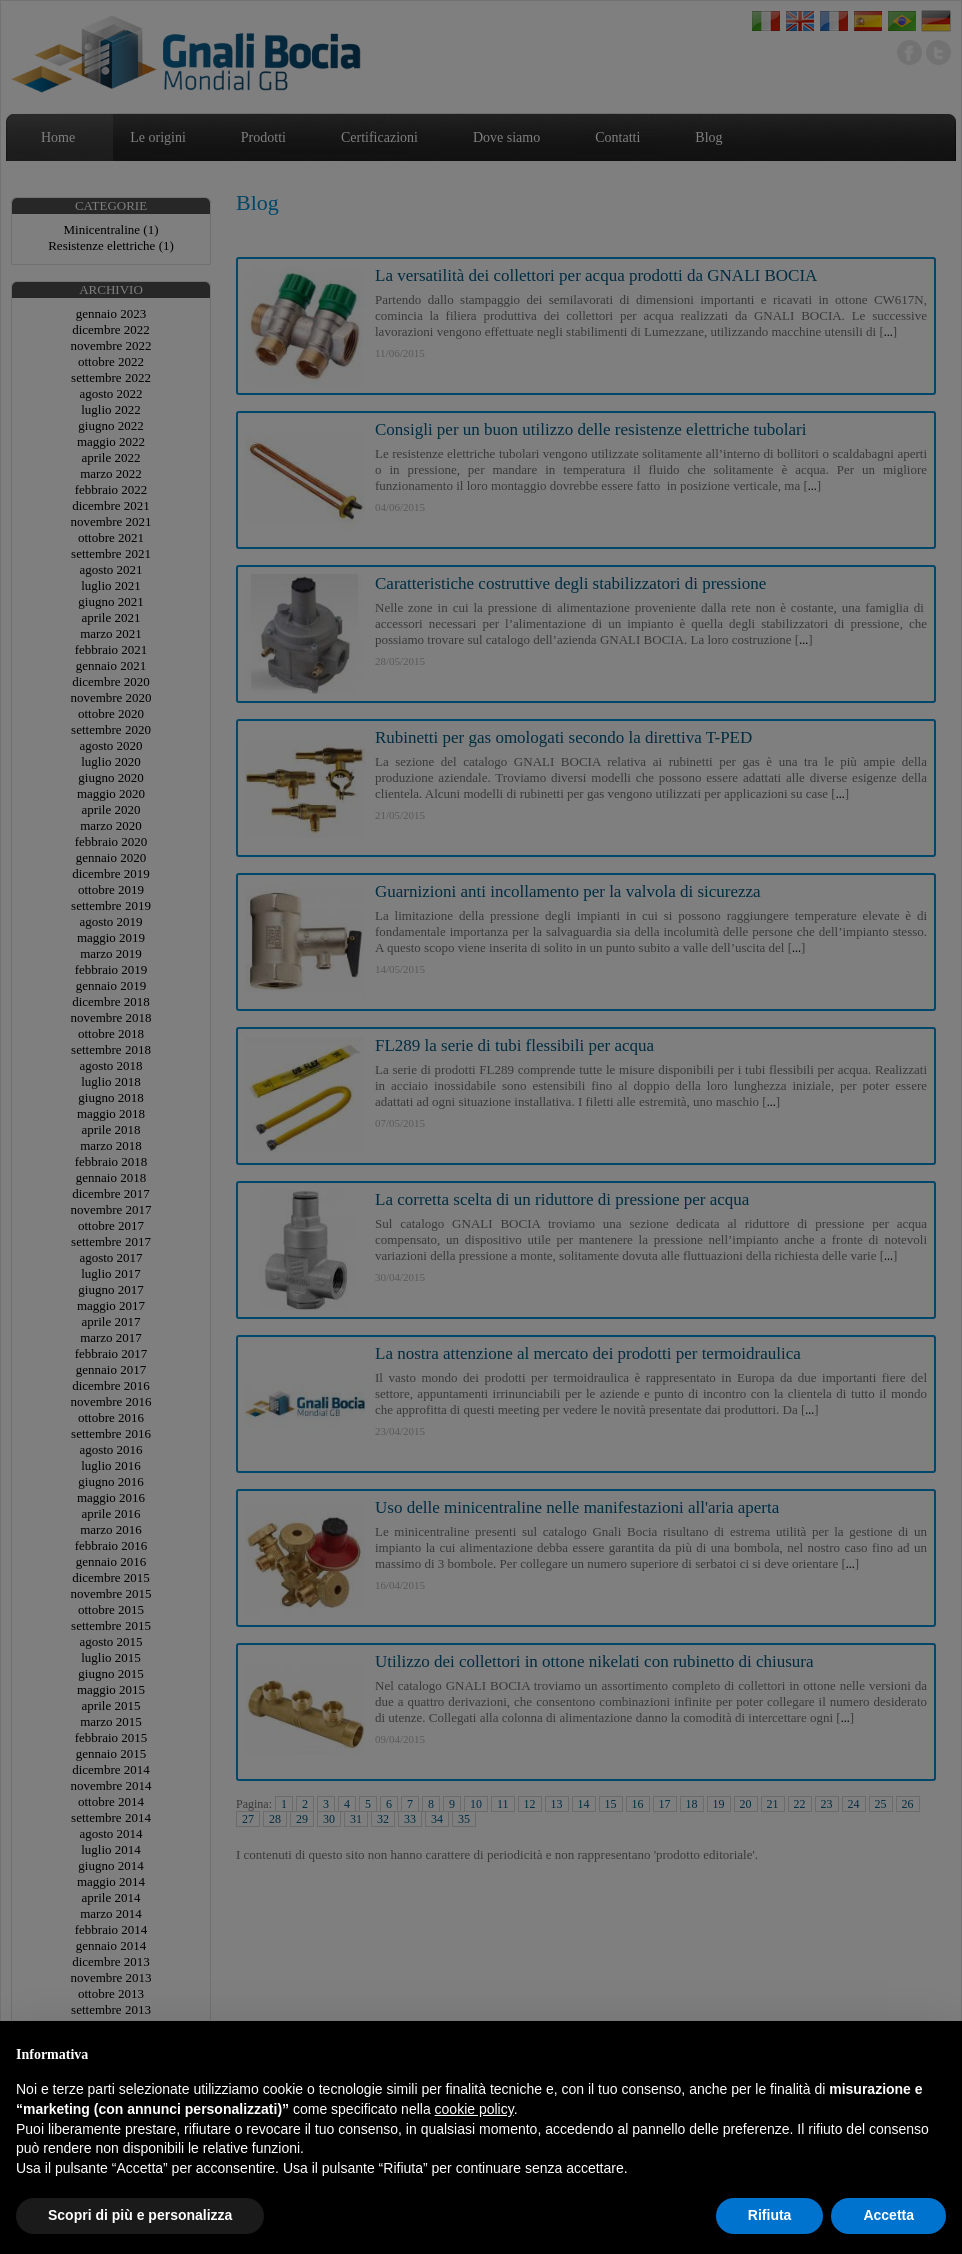 Image resolution: width=962 pixels, height=2254 pixels. What do you see at coordinates (140, 2215) in the screenshot?
I see `Scopri di più e personalizza [button]` at bounding box center [140, 2215].